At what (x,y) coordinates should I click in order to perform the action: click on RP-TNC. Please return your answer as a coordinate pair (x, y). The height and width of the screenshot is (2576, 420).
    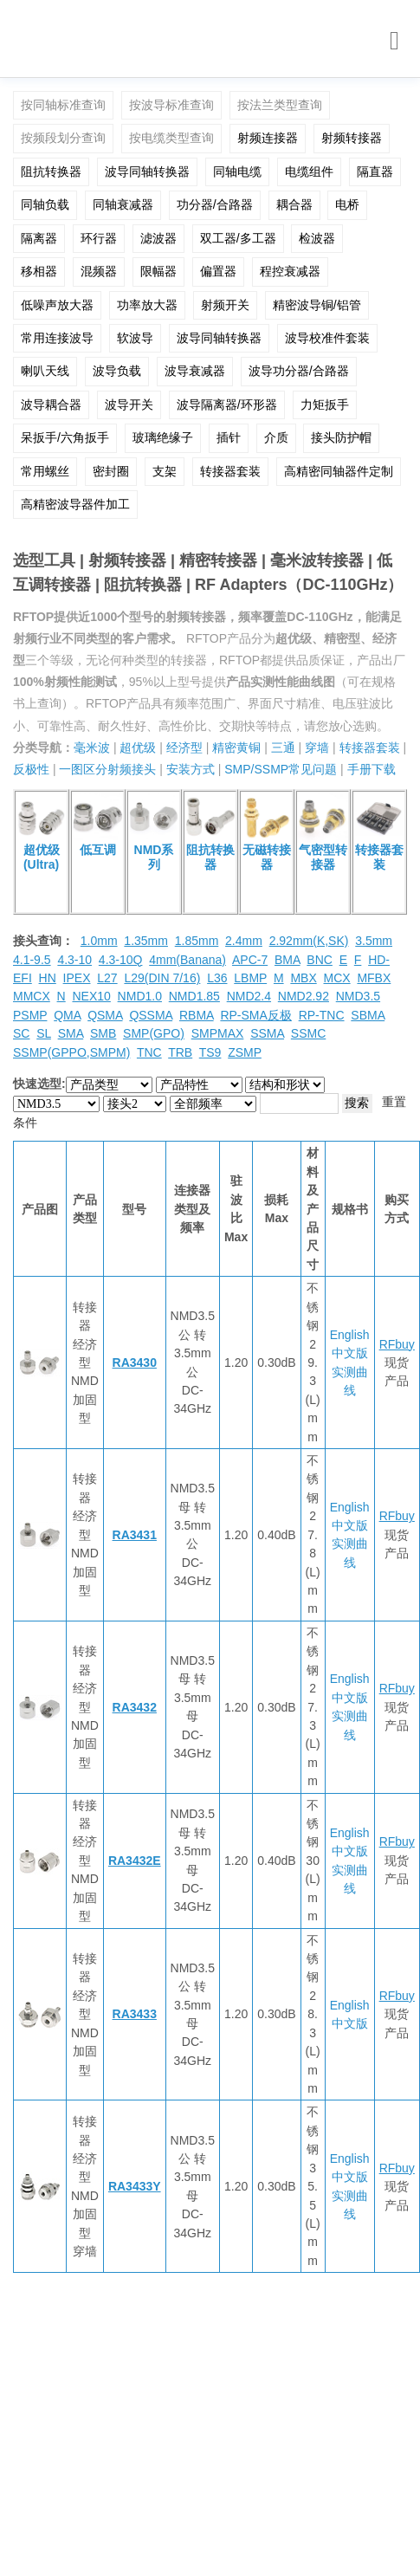
    Looking at the image, I should click on (322, 1015).